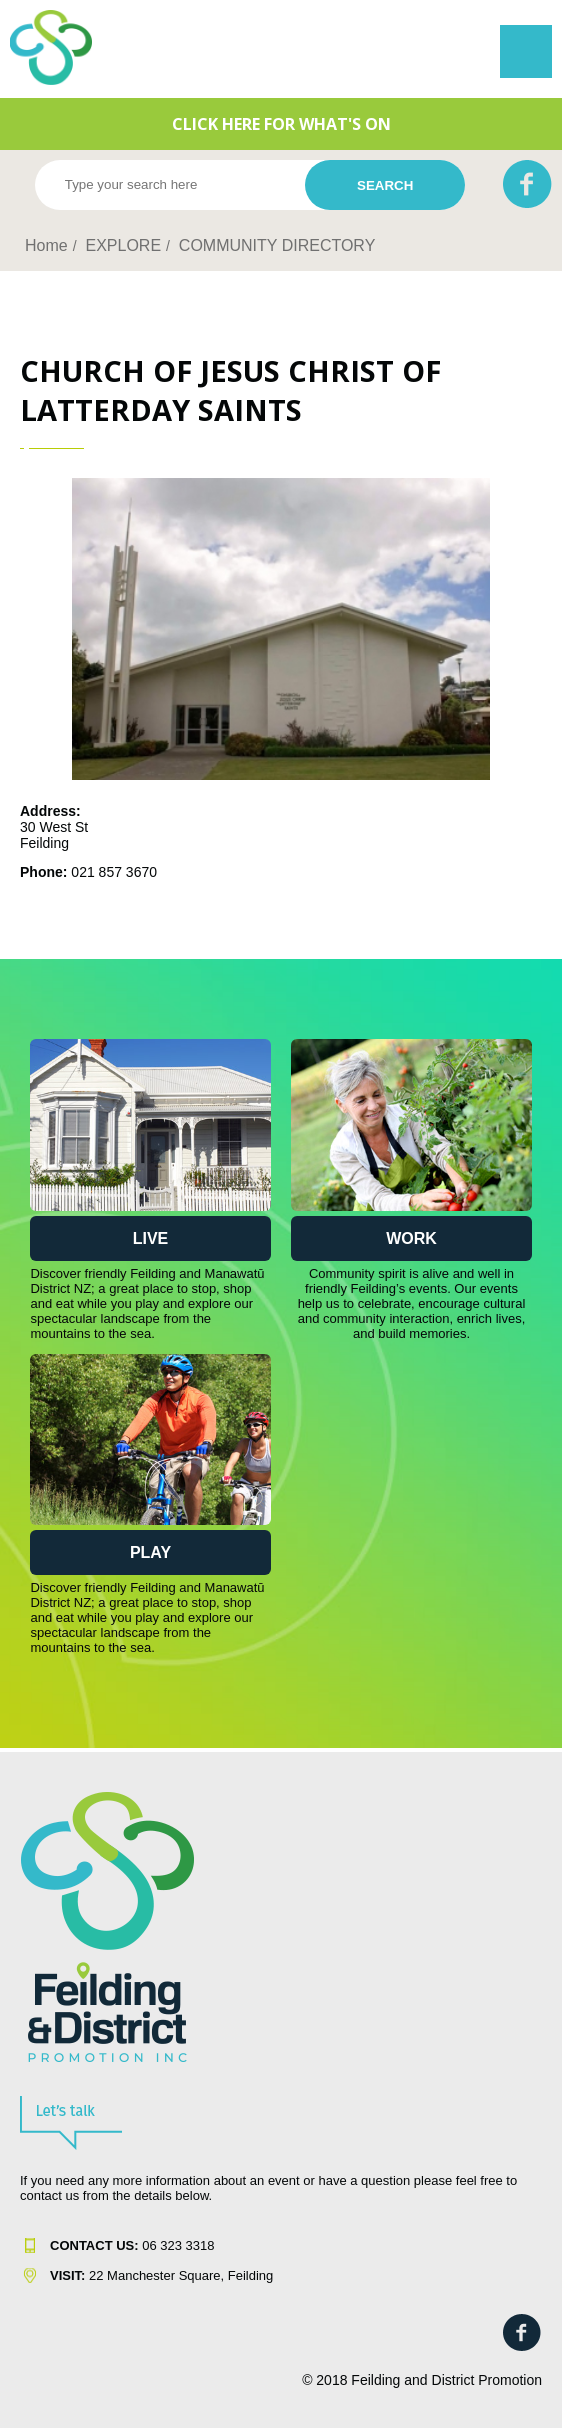  I want to click on COMMUNITY DIRECTORY, so click(277, 245).